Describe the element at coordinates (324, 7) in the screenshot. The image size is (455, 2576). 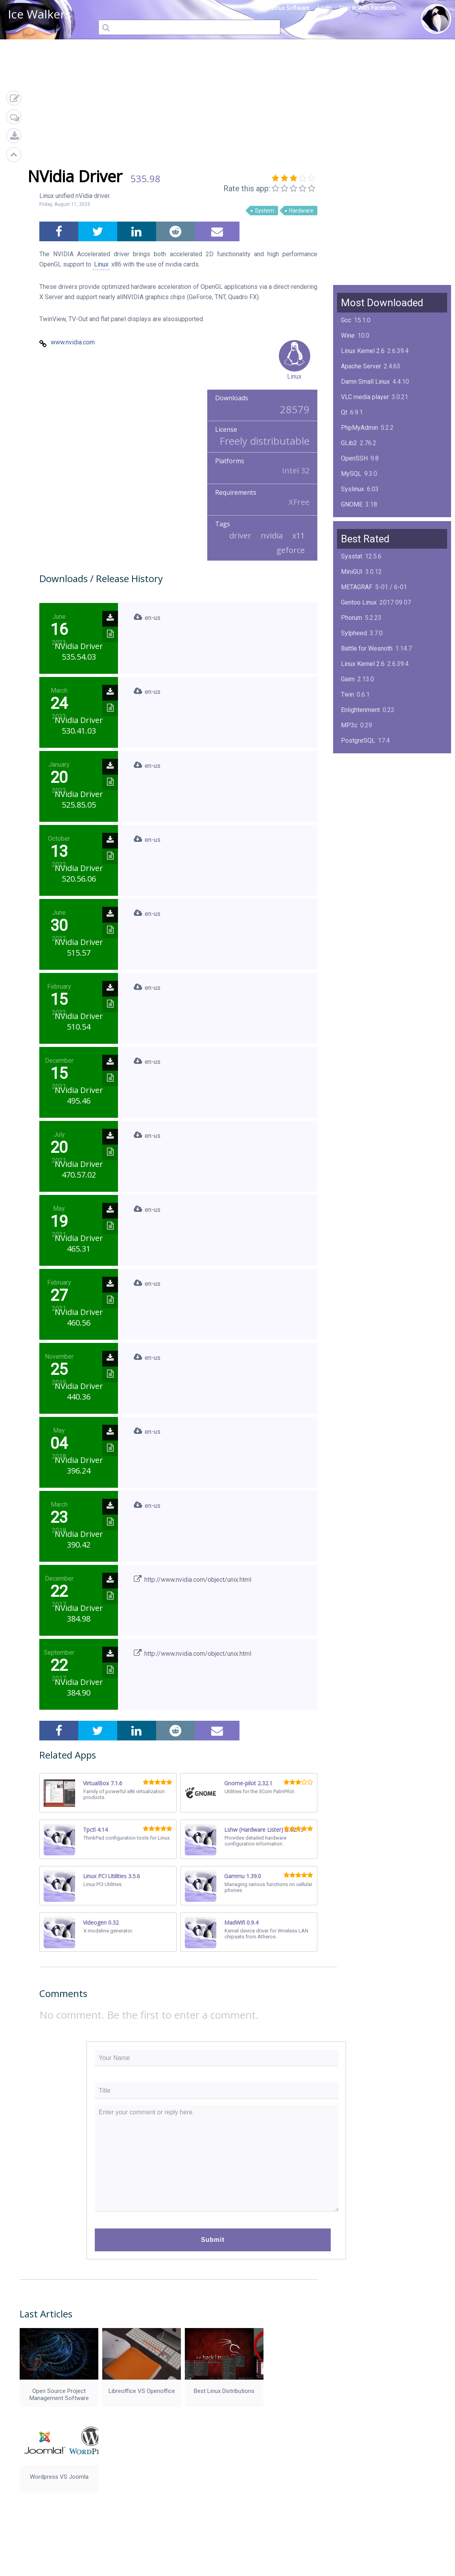
I see `Login` at that location.